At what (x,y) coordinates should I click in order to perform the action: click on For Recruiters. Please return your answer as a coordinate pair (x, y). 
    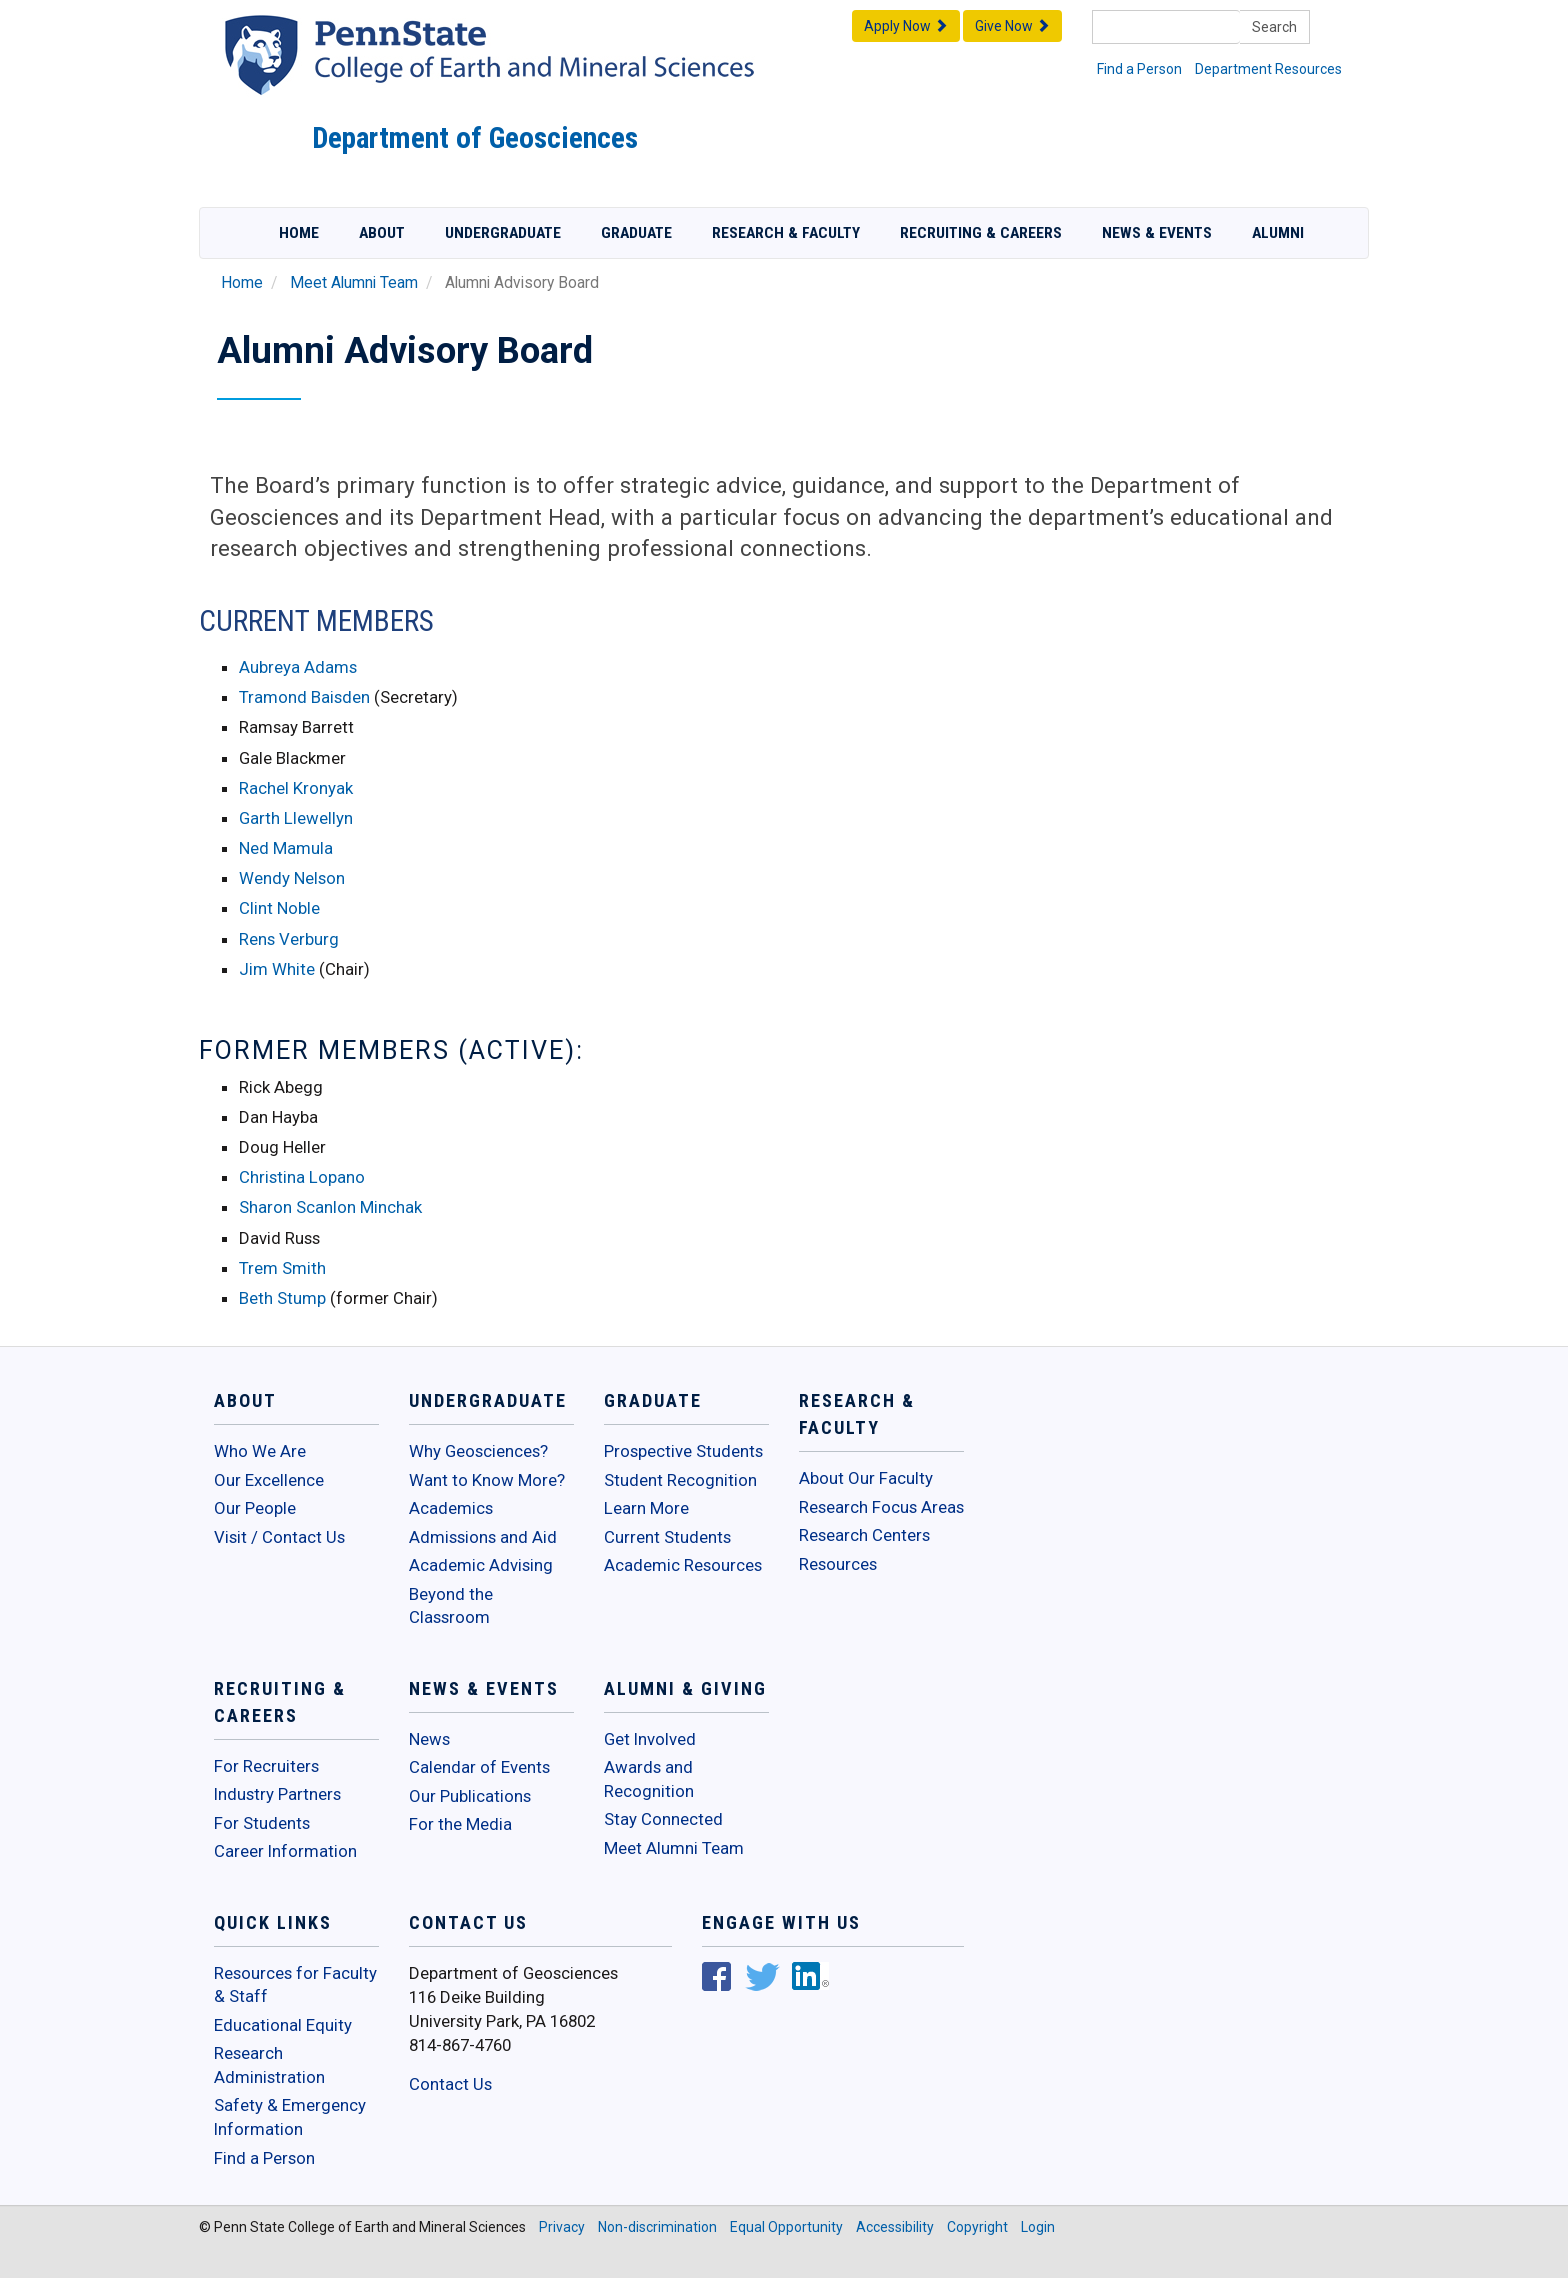
    Looking at the image, I should click on (266, 1766).